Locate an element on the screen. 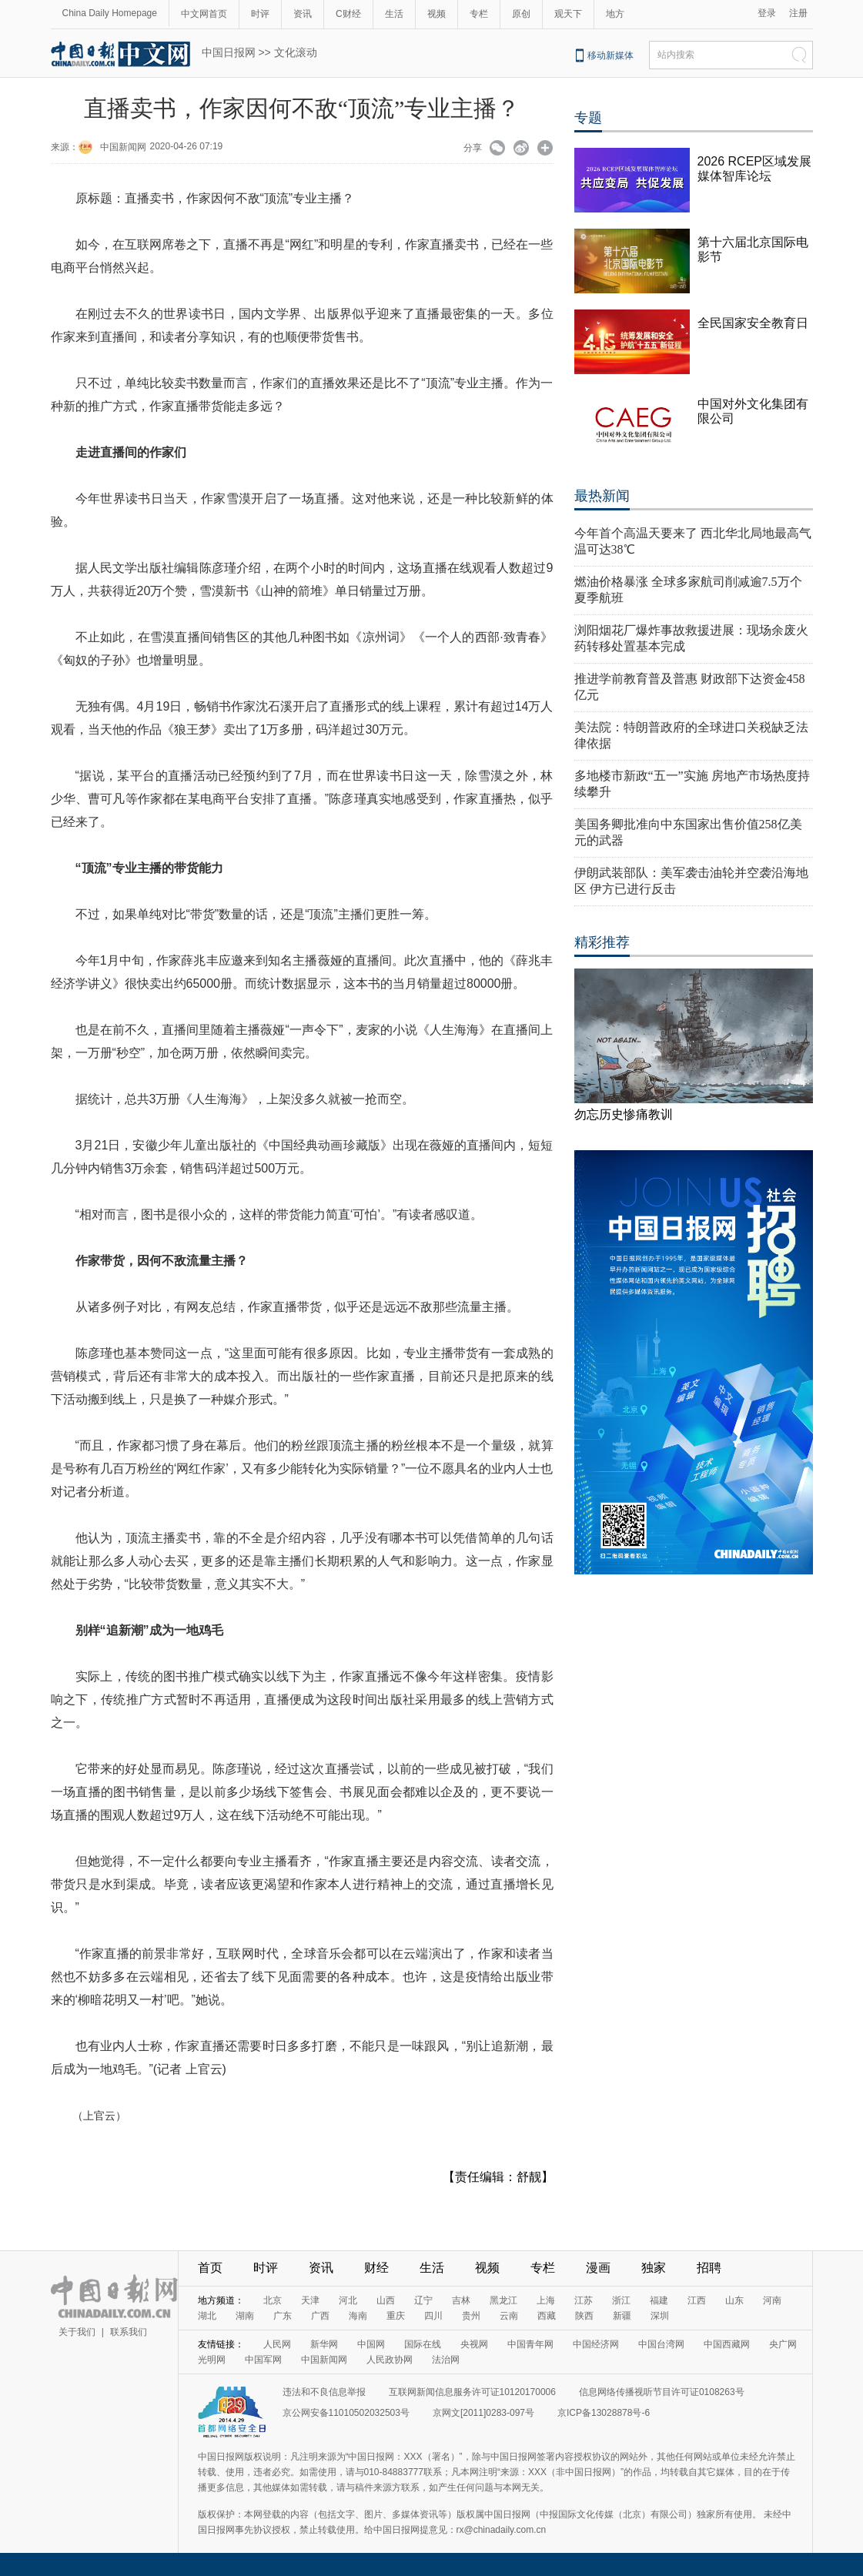 This screenshot has width=863, height=2576. 福建 is located at coordinates (659, 2300).